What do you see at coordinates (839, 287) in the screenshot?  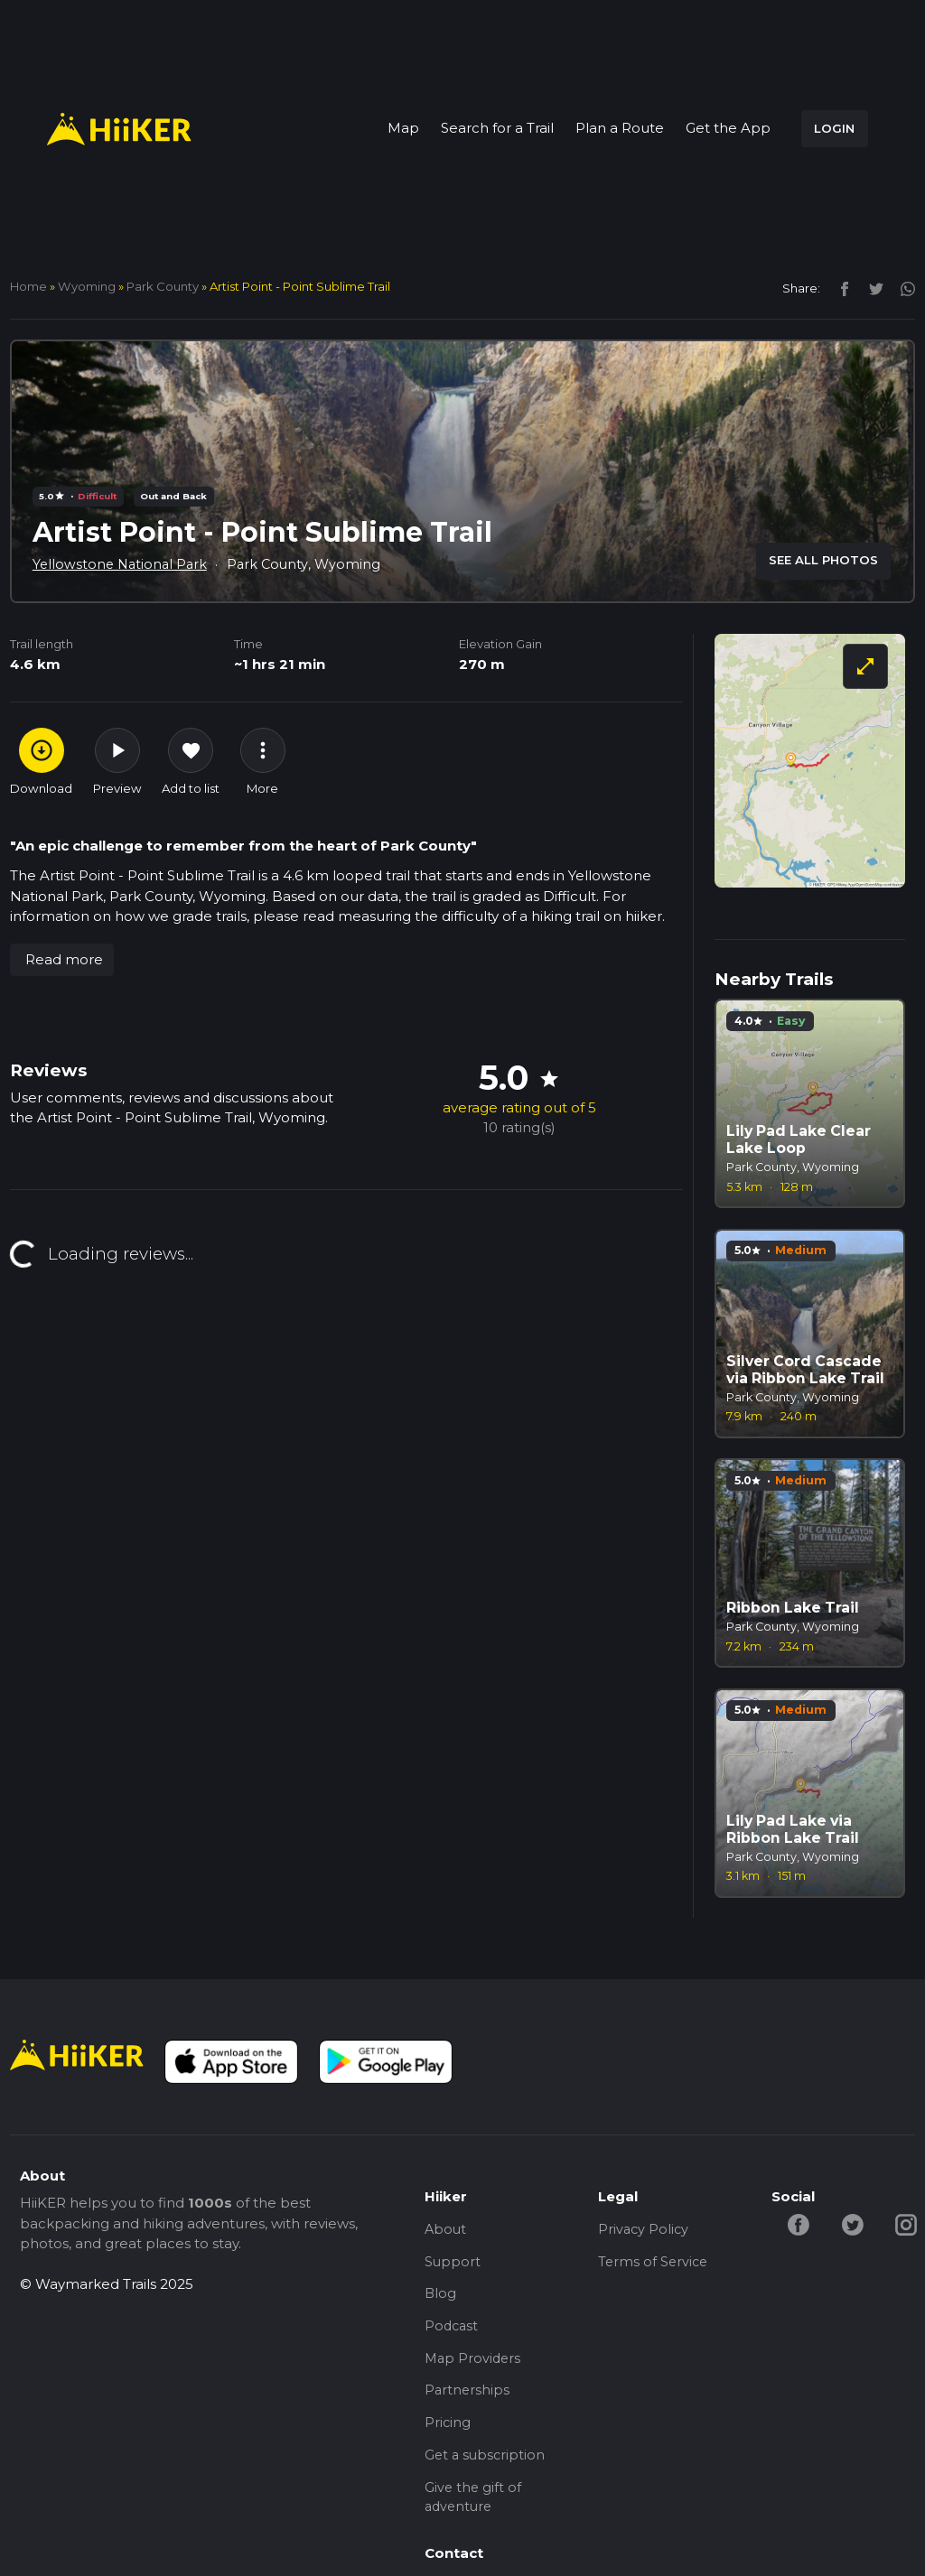 I see `[facebook]` at bounding box center [839, 287].